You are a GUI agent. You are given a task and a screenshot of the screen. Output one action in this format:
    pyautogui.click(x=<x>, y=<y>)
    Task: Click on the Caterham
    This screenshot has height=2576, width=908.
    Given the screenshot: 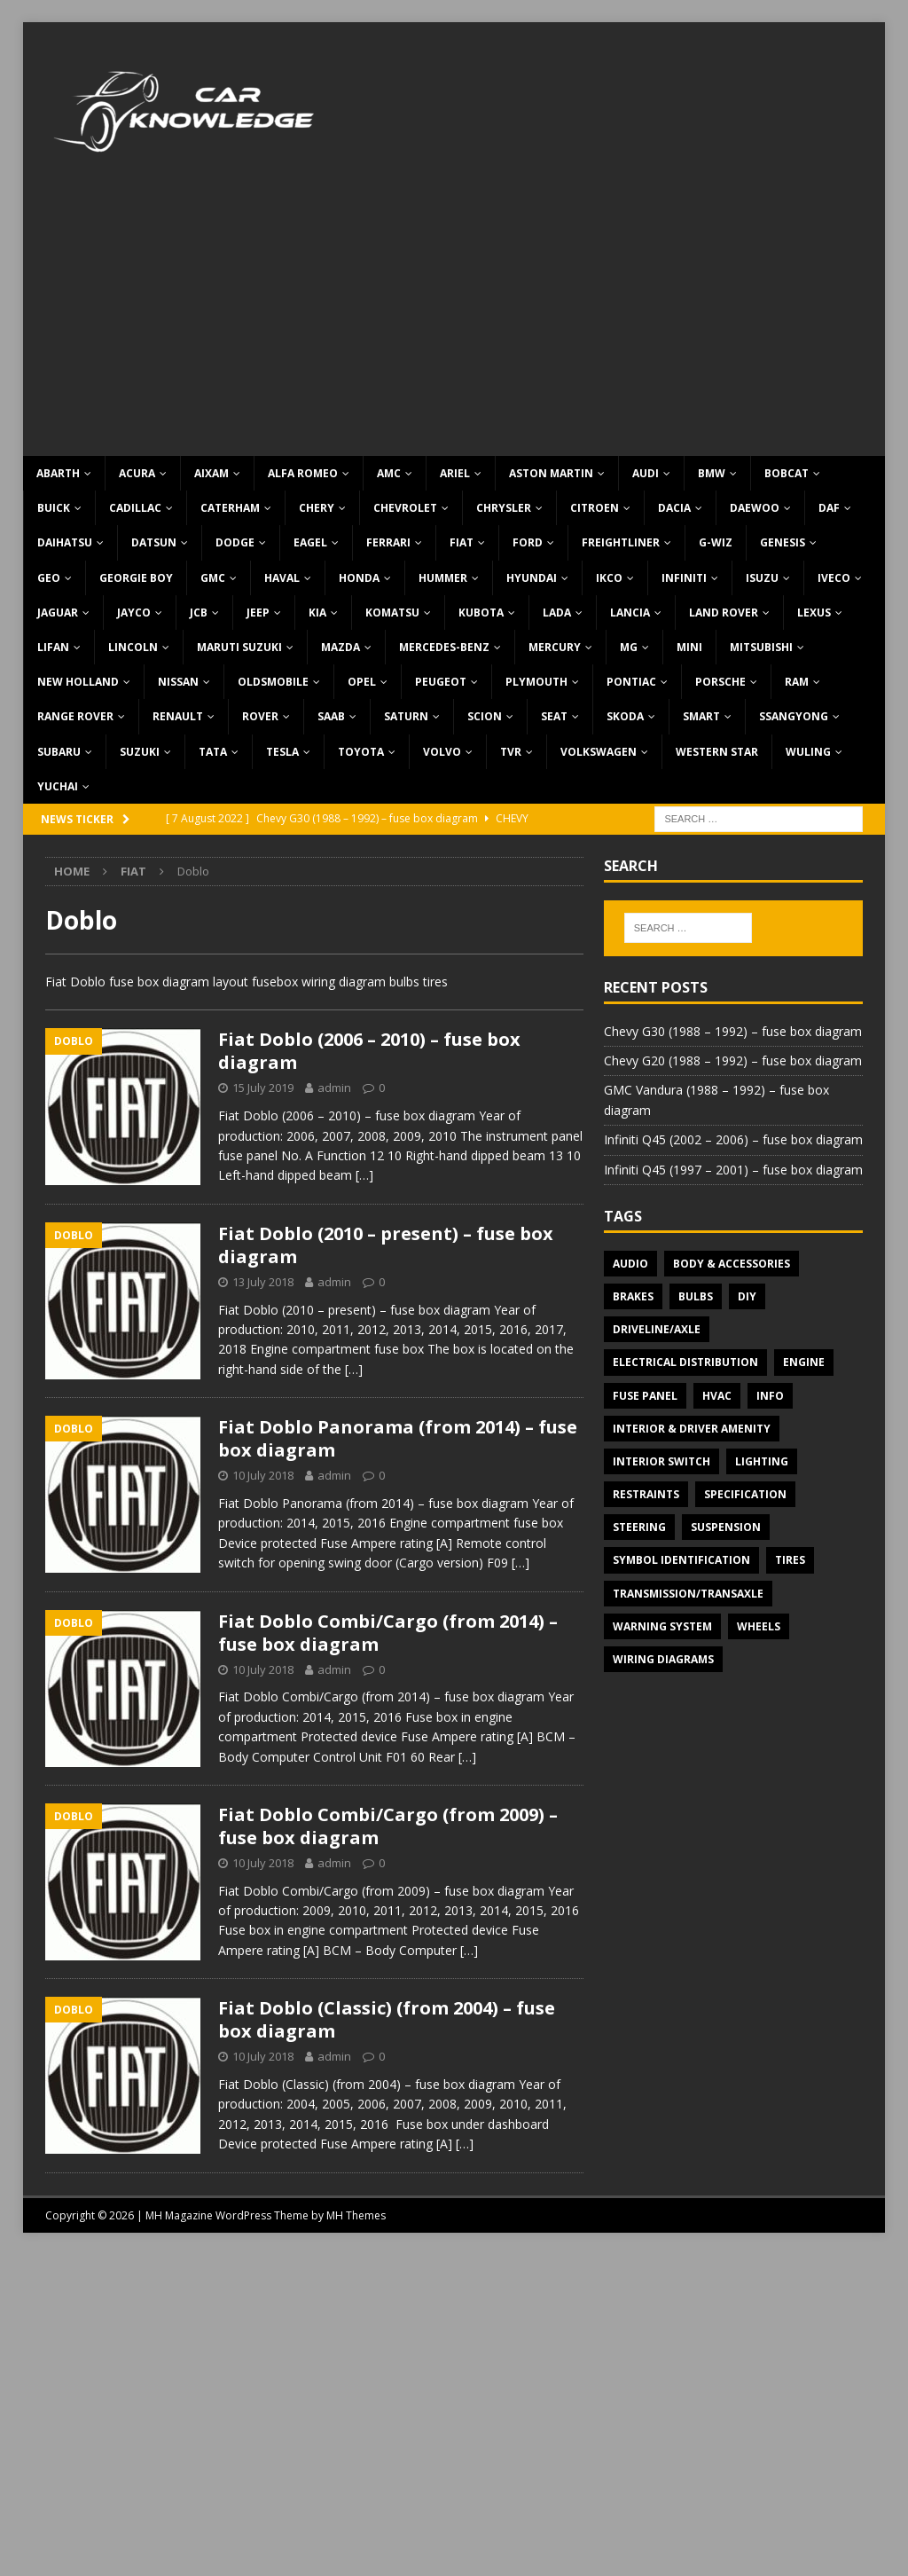 What is the action you would take?
    pyautogui.click(x=230, y=507)
    